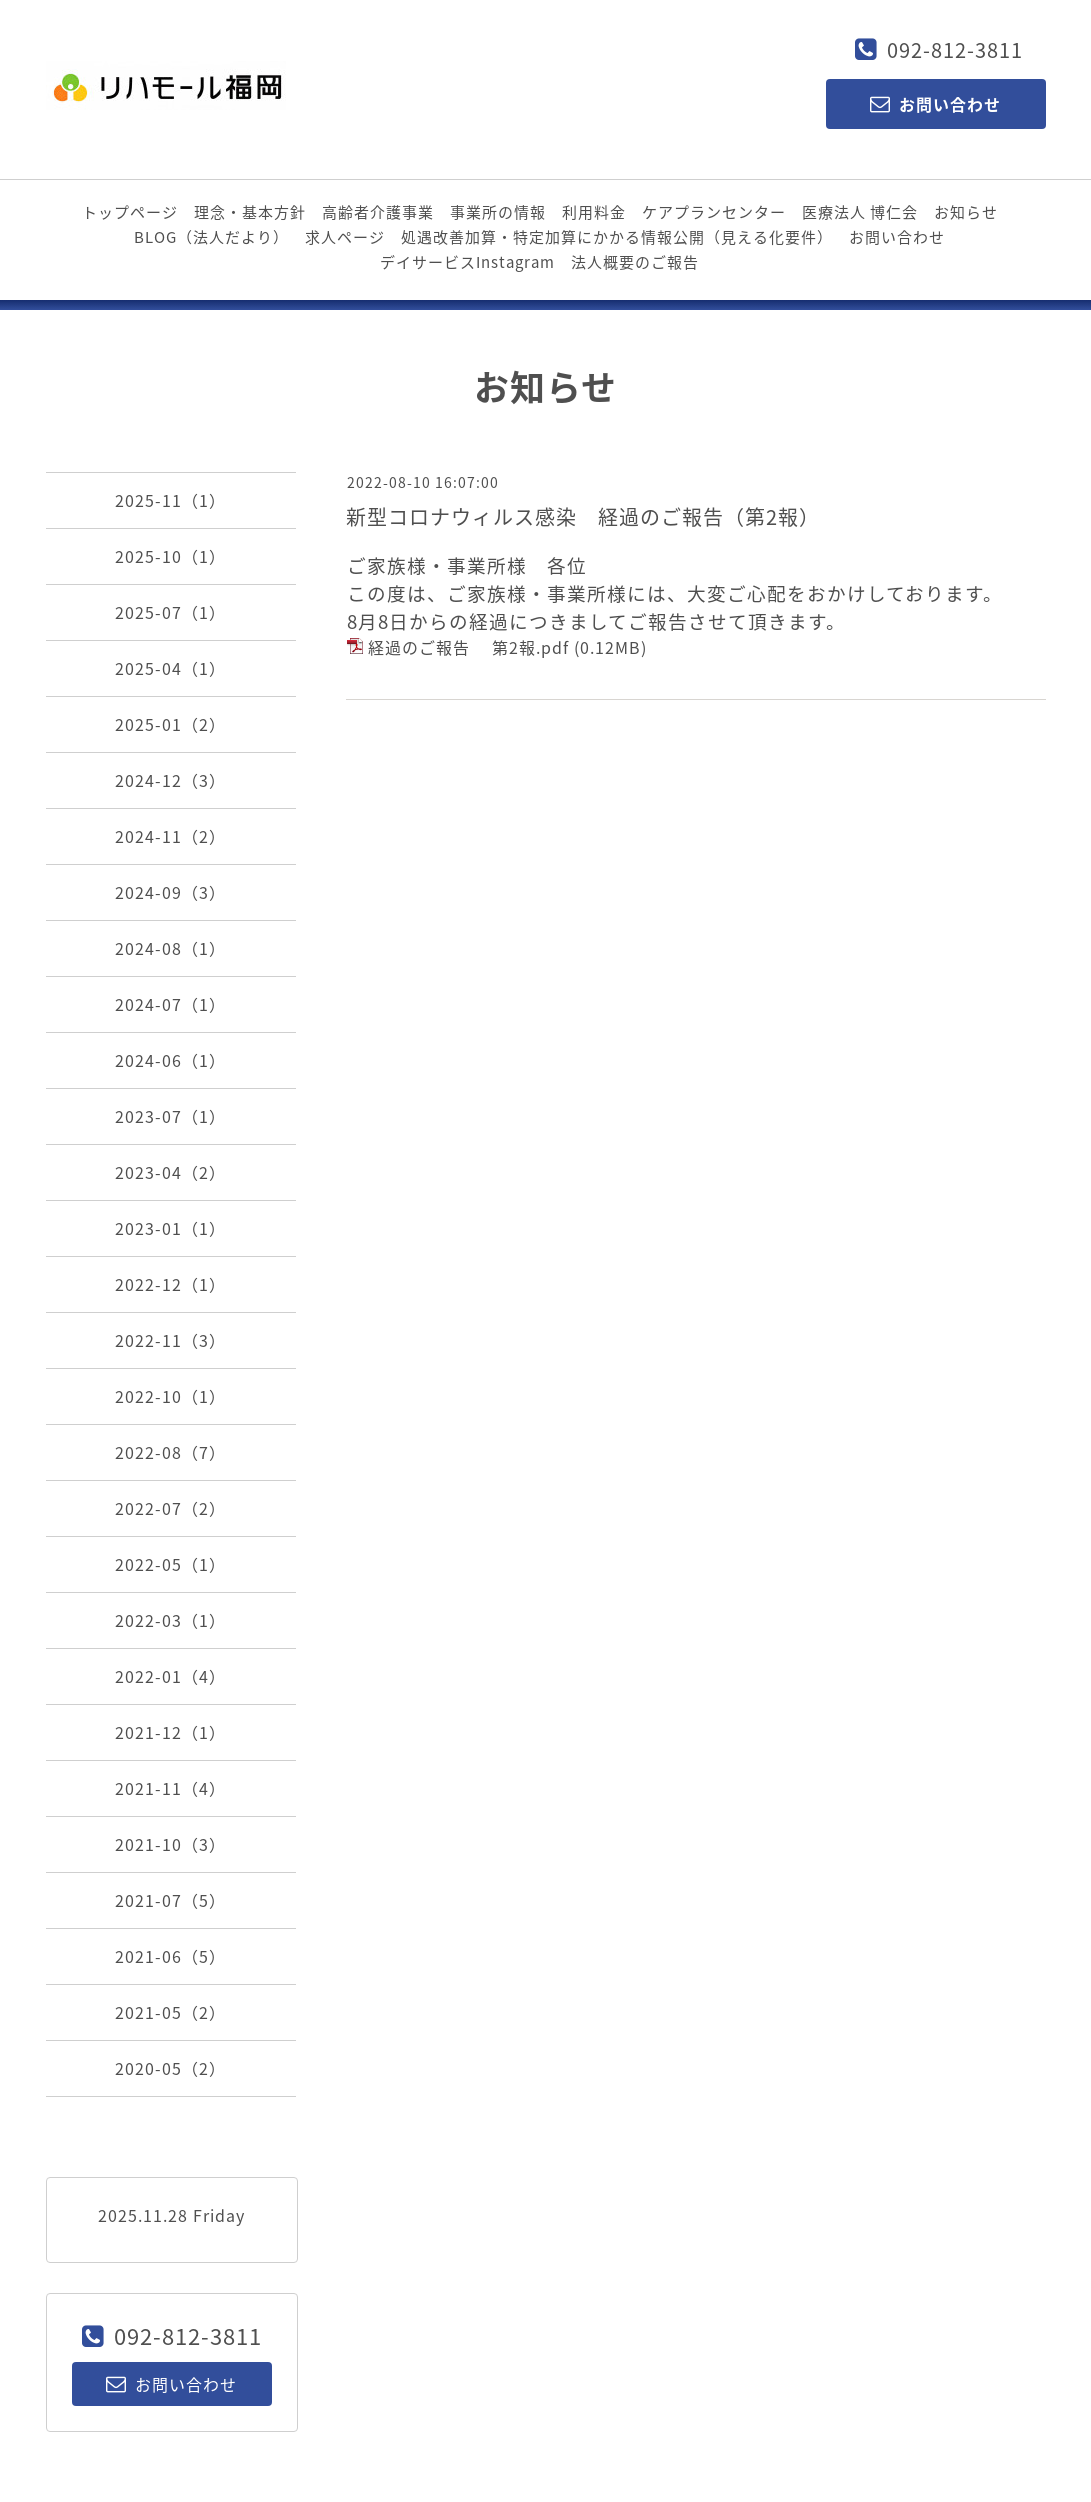  Describe the element at coordinates (211, 237) in the screenshot. I see `BLOG（法人だより）` at that location.